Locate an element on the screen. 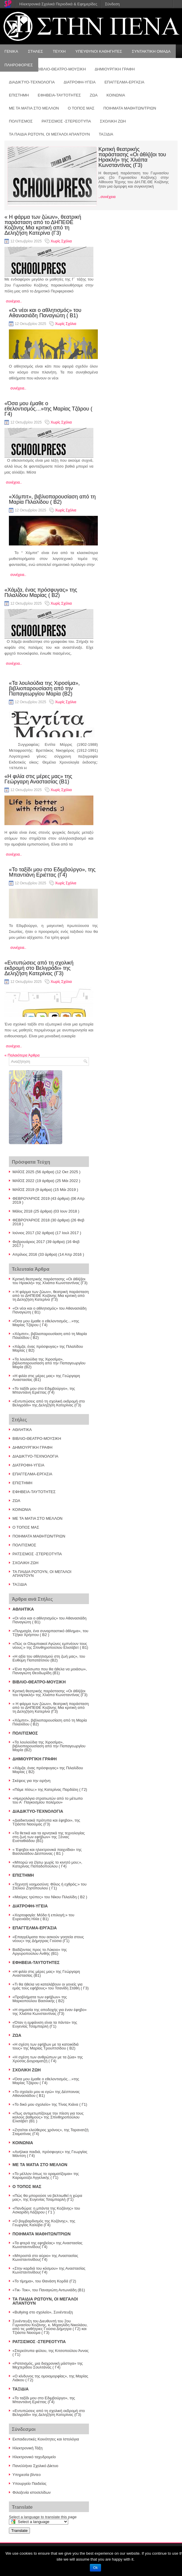 This screenshot has height=2576, width=182. «Ημερολόγια στρατιωτών από το μέτωπο του Α΄ Παγκοσμίου πολέμου» is located at coordinates (47, 1800).